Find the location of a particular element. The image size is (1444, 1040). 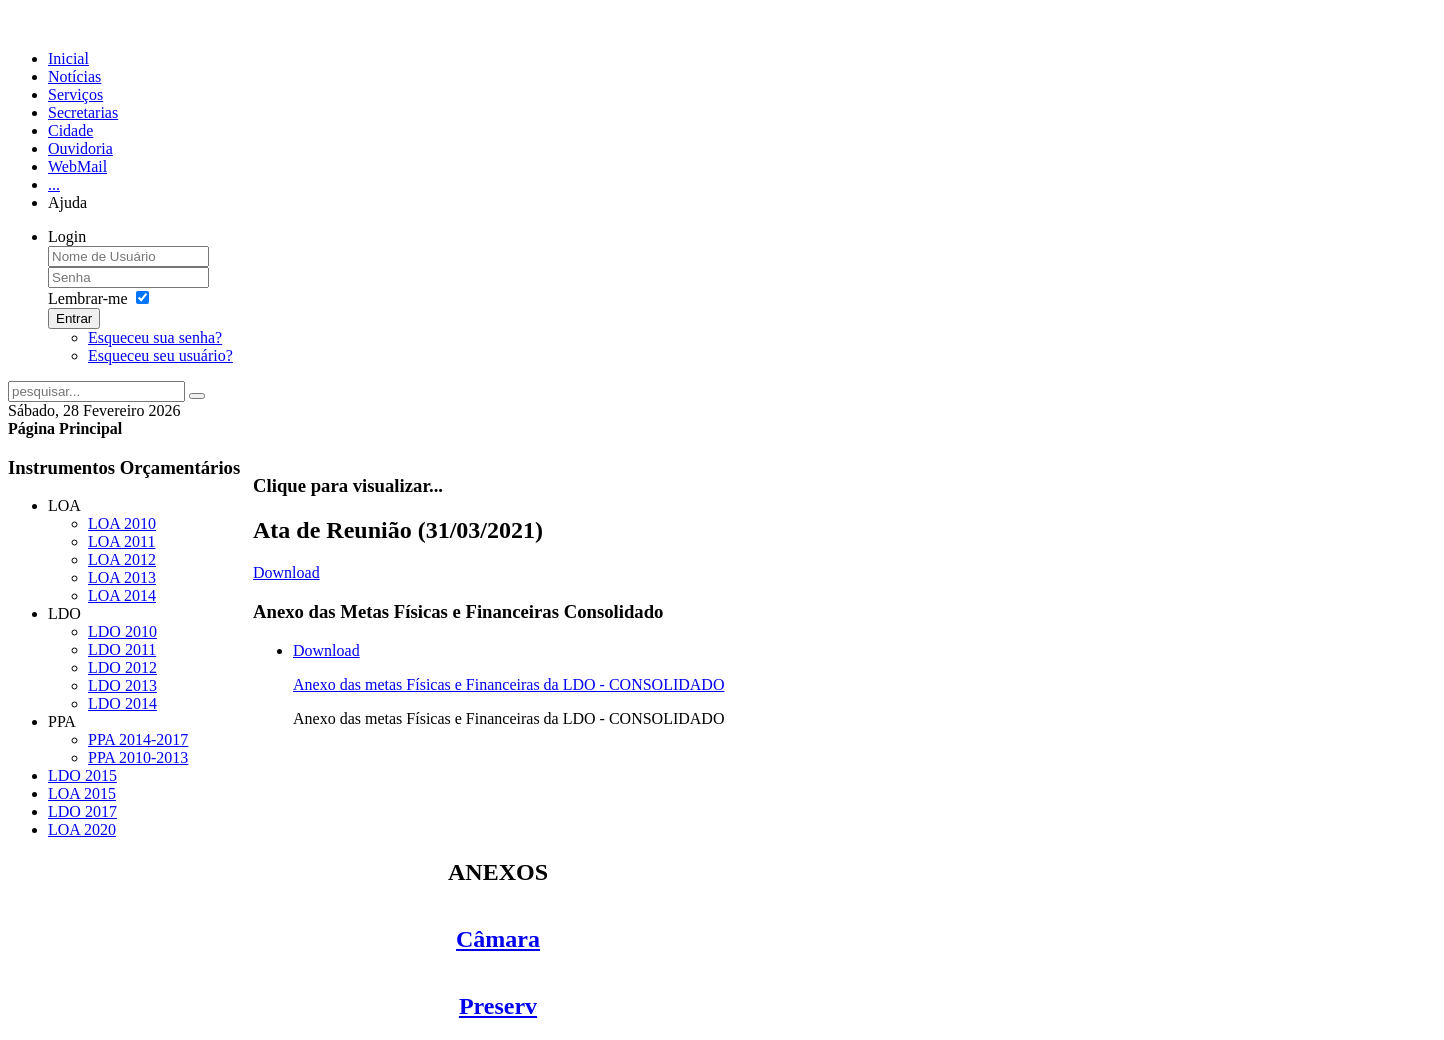

Esqueceu sua senha? is located at coordinates (155, 337).